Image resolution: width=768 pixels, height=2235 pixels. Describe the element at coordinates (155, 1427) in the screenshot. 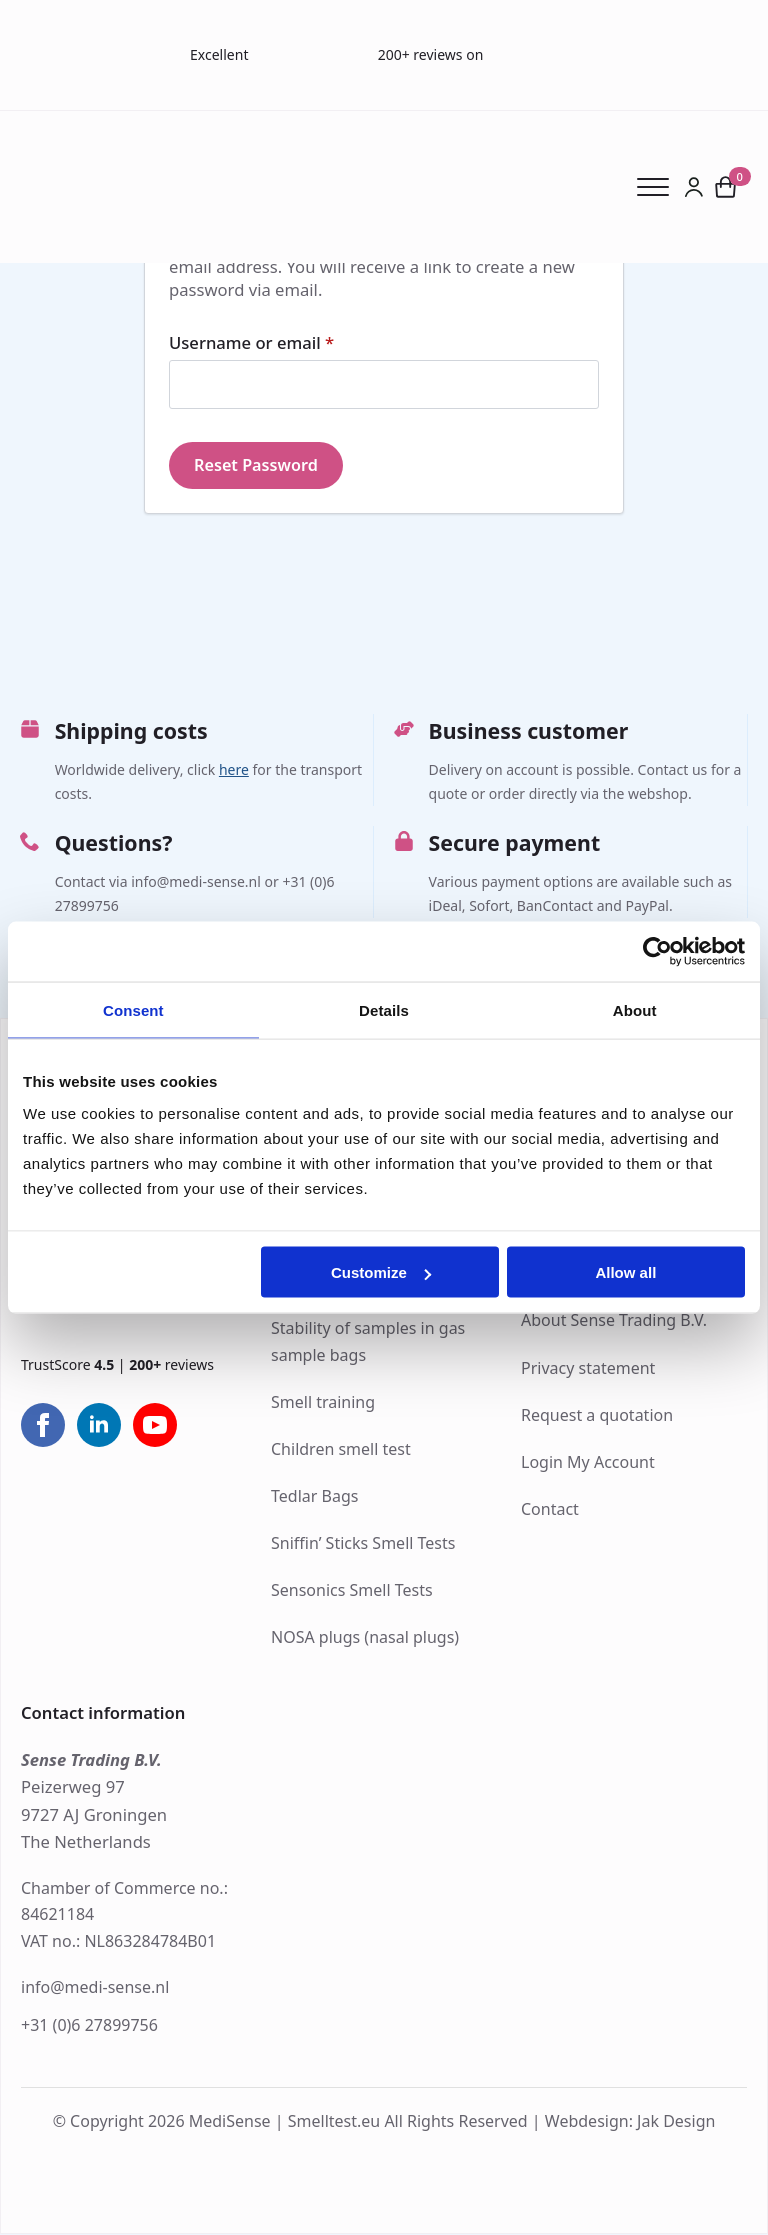

I see `[youtube]` at that location.